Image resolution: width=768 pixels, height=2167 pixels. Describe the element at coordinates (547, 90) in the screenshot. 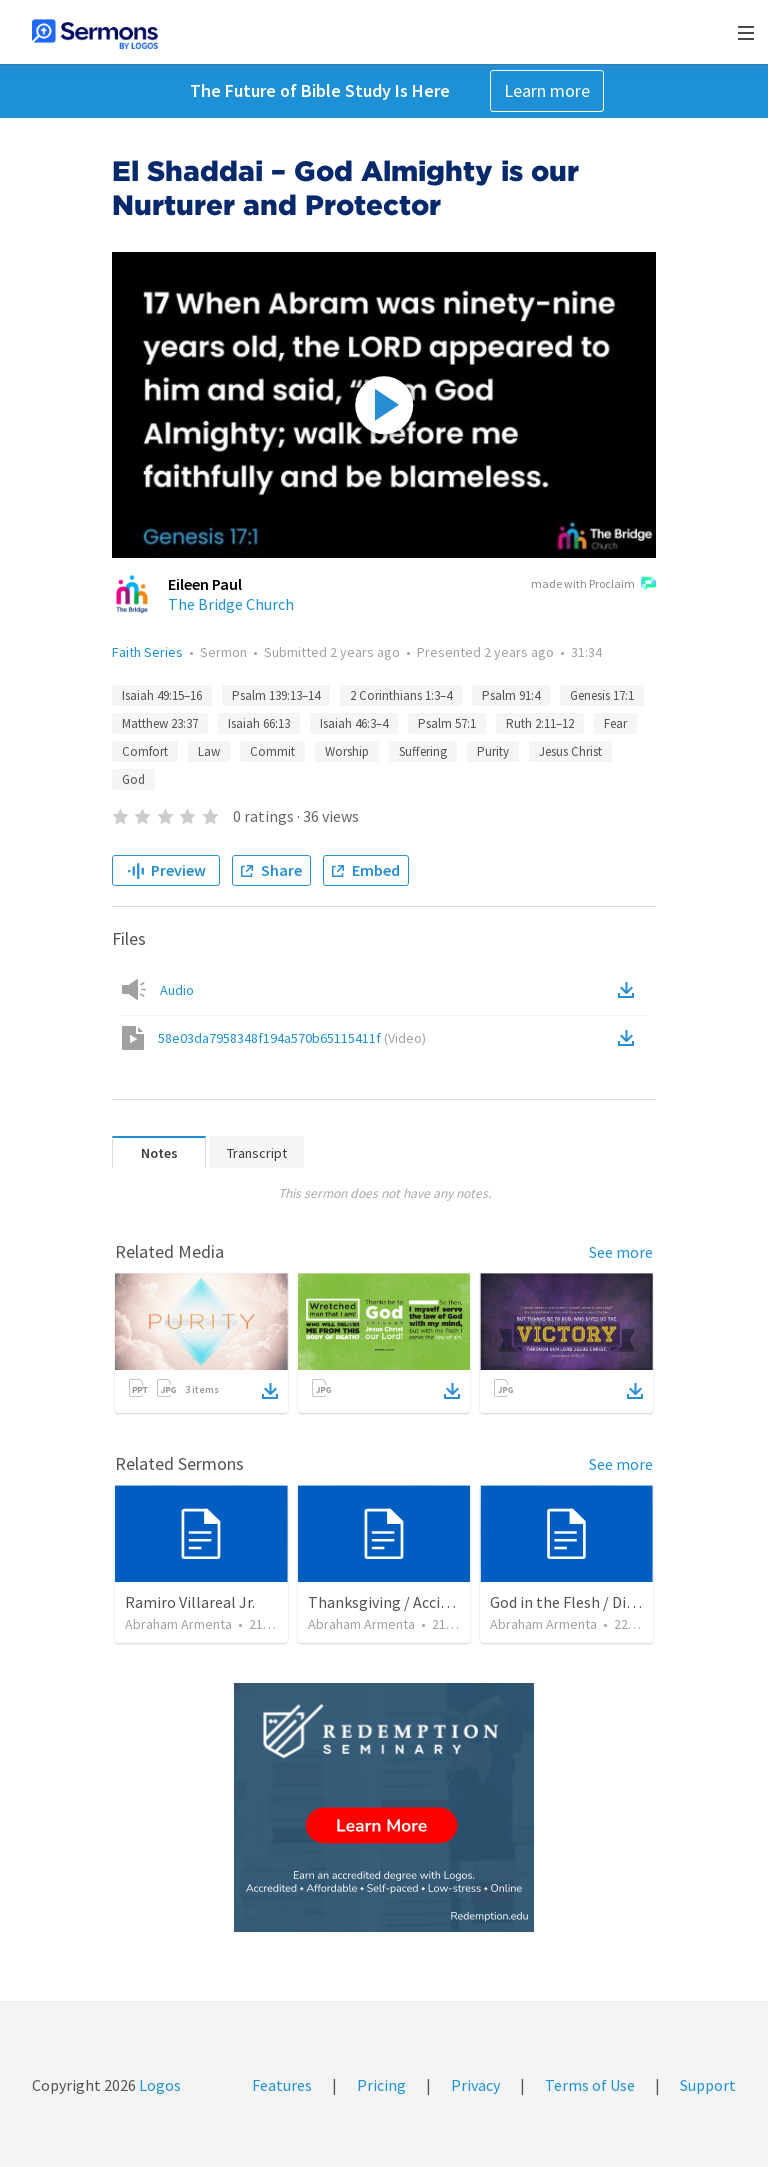

I see `Learn more` at that location.